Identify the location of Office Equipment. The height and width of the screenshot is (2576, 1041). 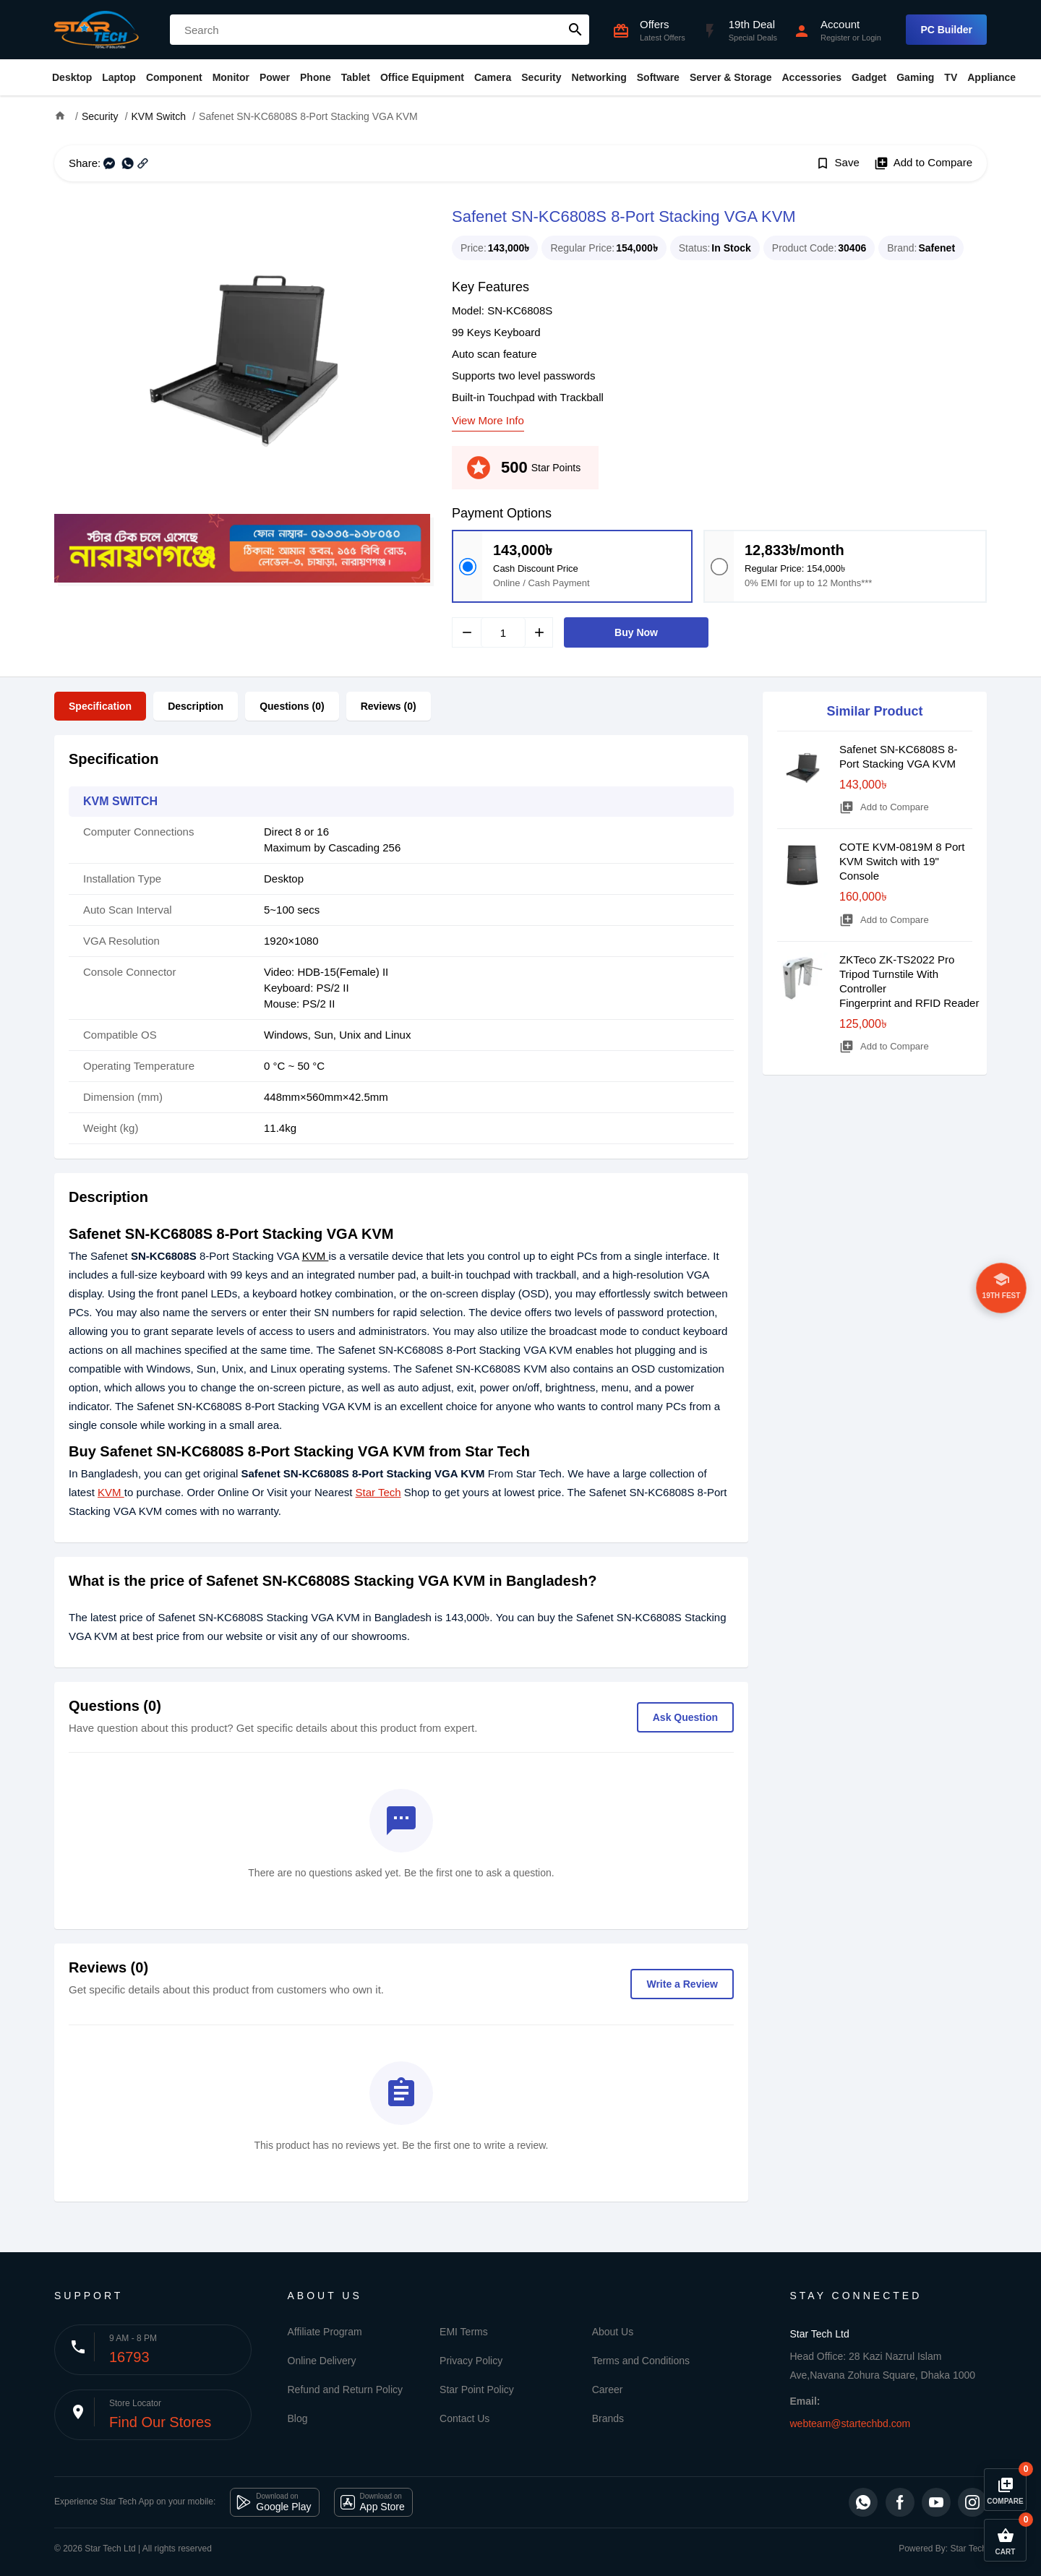
(422, 77).